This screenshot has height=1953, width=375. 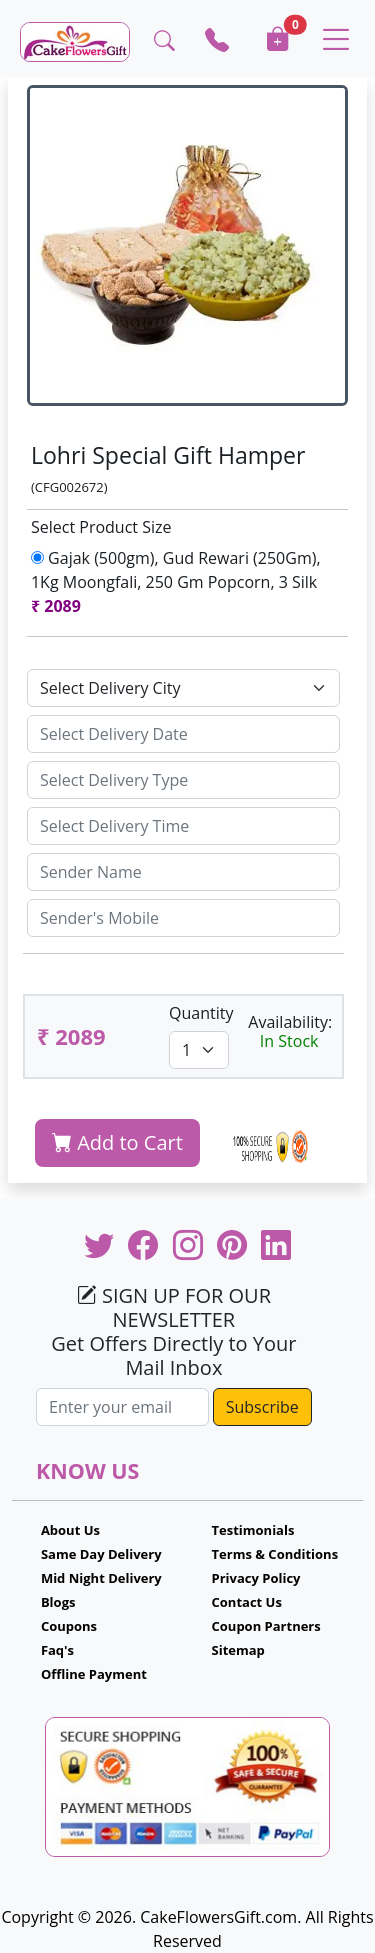 I want to click on Mid Night Delivery, so click(x=101, y=1578).